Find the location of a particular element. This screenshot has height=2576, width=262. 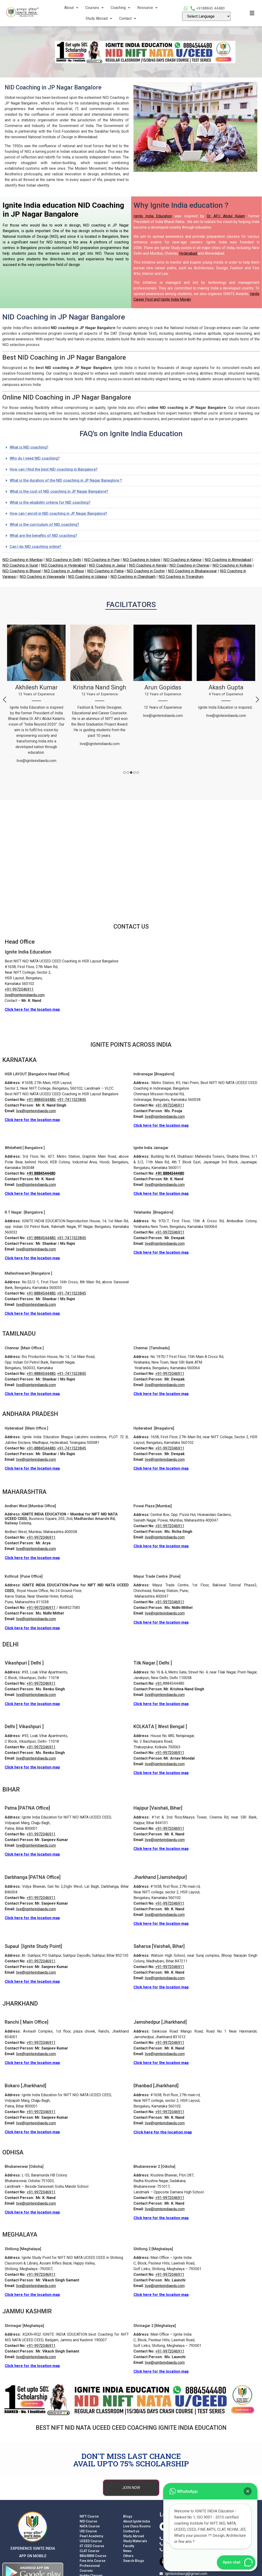

What is NID coaching? is located at coordinates (29, 447).